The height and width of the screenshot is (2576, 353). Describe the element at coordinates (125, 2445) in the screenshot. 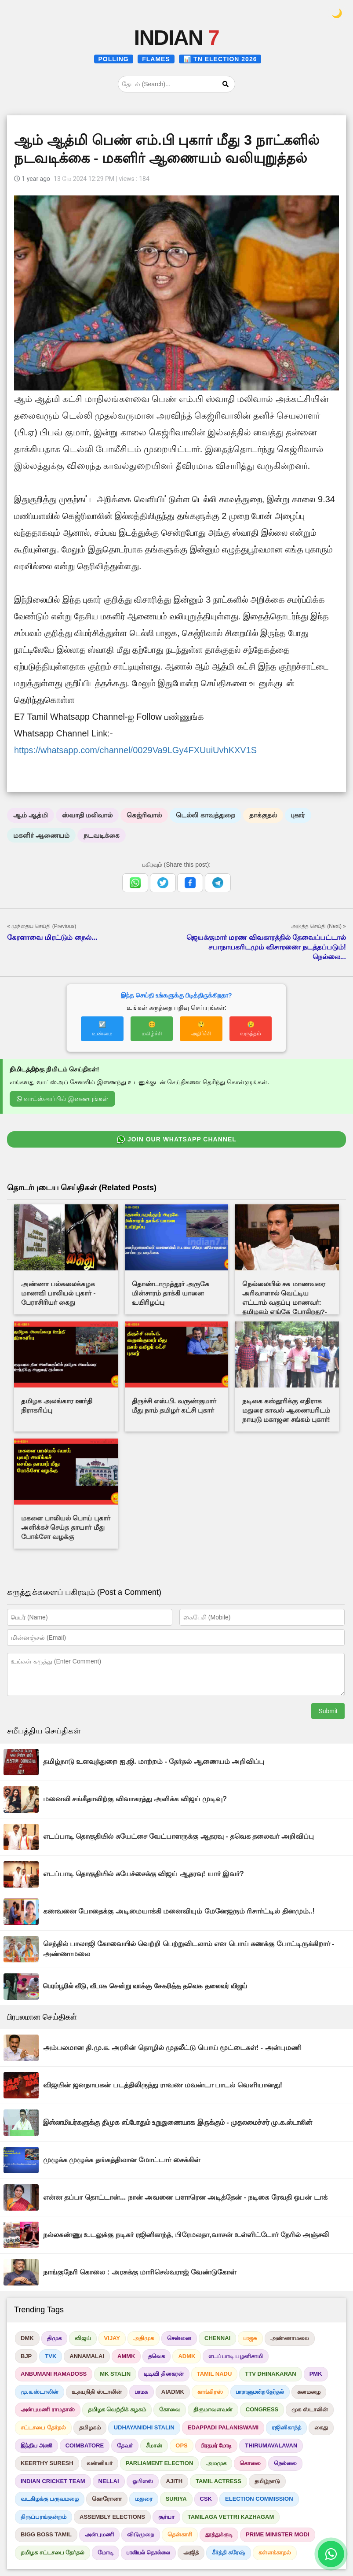

I see `தேவர்` at that location.